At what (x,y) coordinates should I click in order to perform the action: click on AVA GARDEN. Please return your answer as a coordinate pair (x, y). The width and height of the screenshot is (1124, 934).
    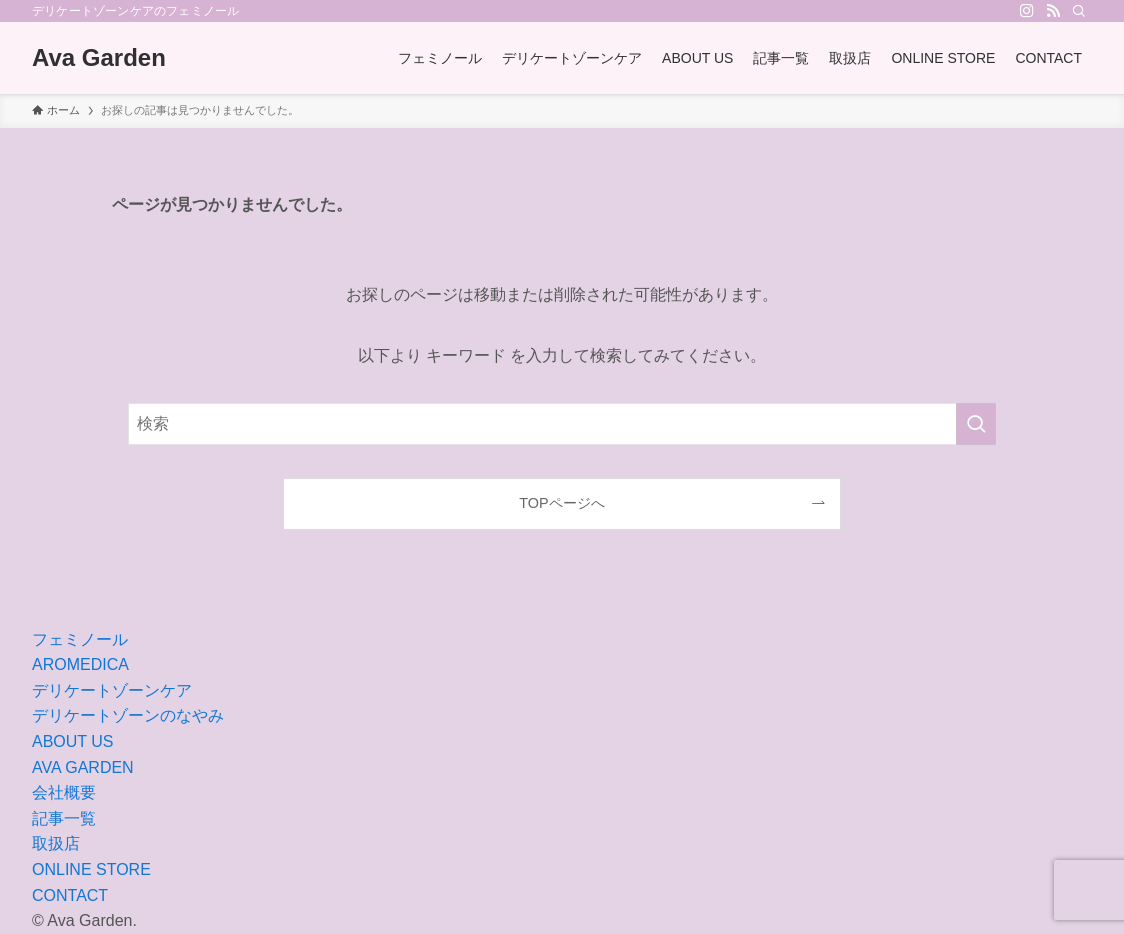
    Looking at the image, I should click on (83, 767).